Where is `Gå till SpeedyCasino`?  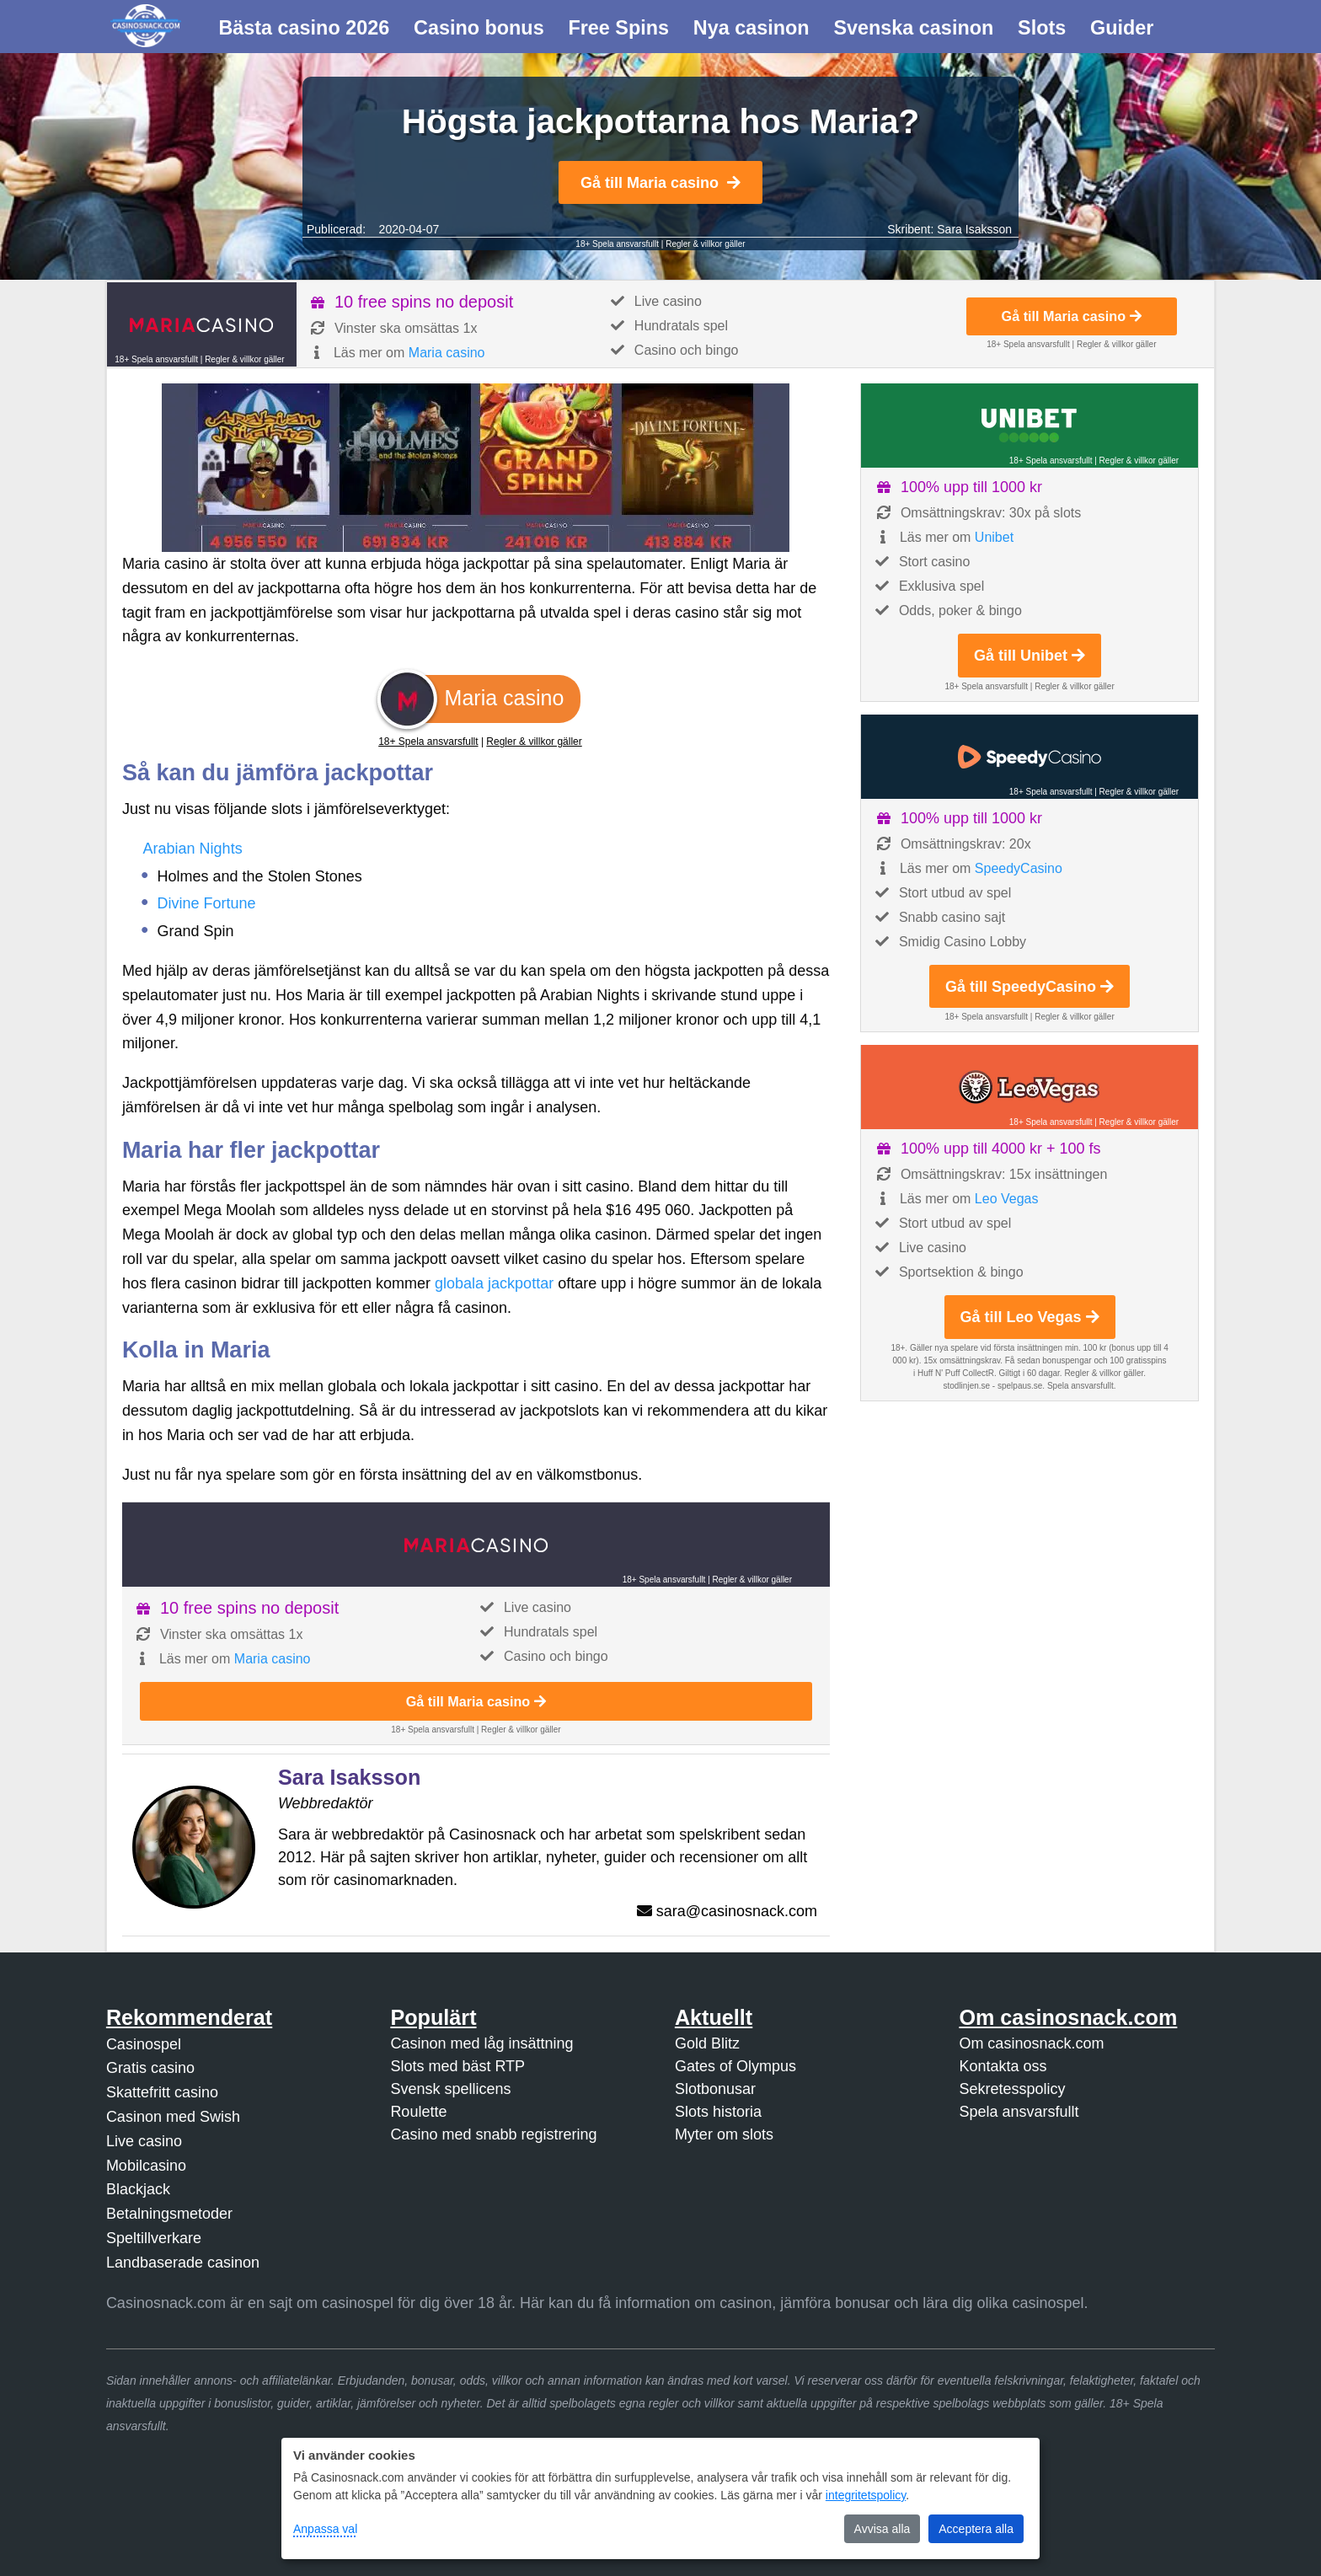
Gå till SpeedyCasino is located at coordinates (1029, 986).